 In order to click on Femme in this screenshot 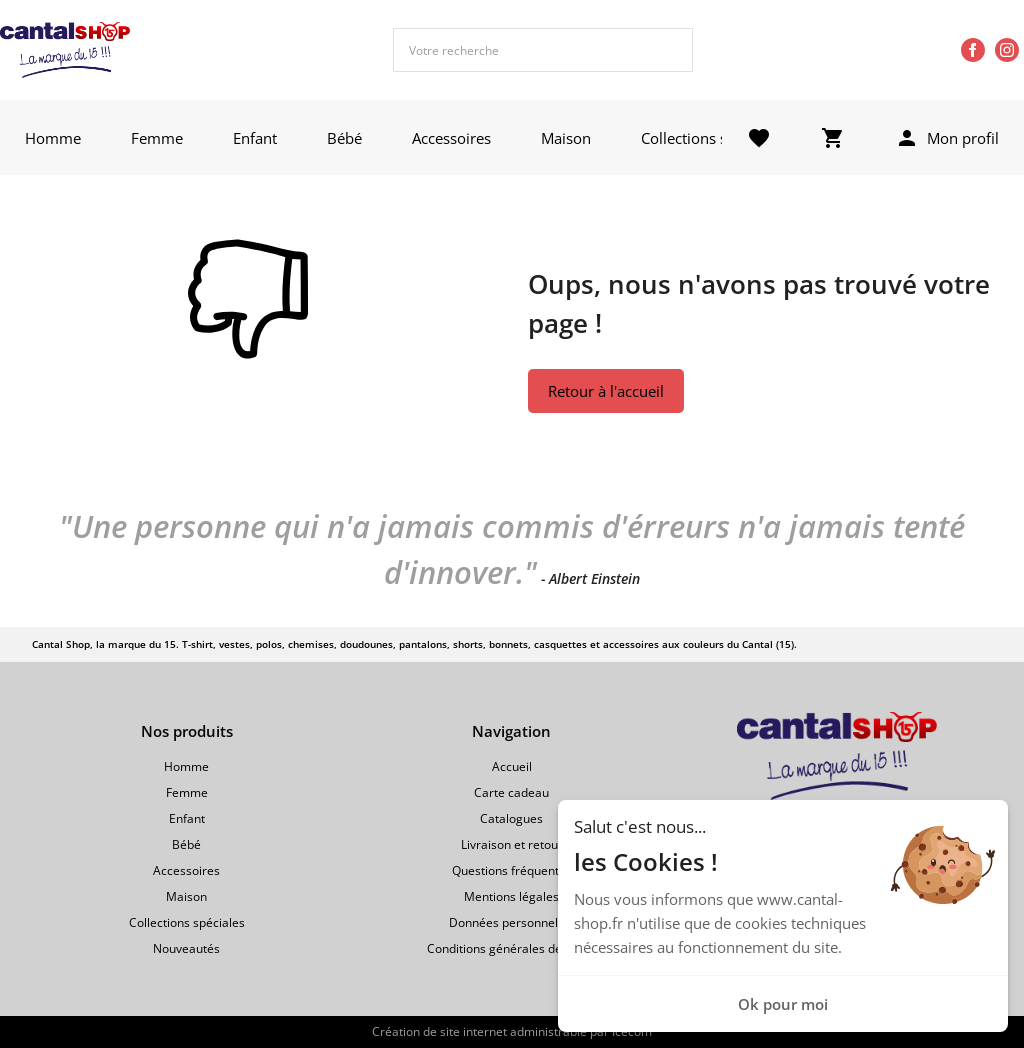, I will do `click(157, 138)`.